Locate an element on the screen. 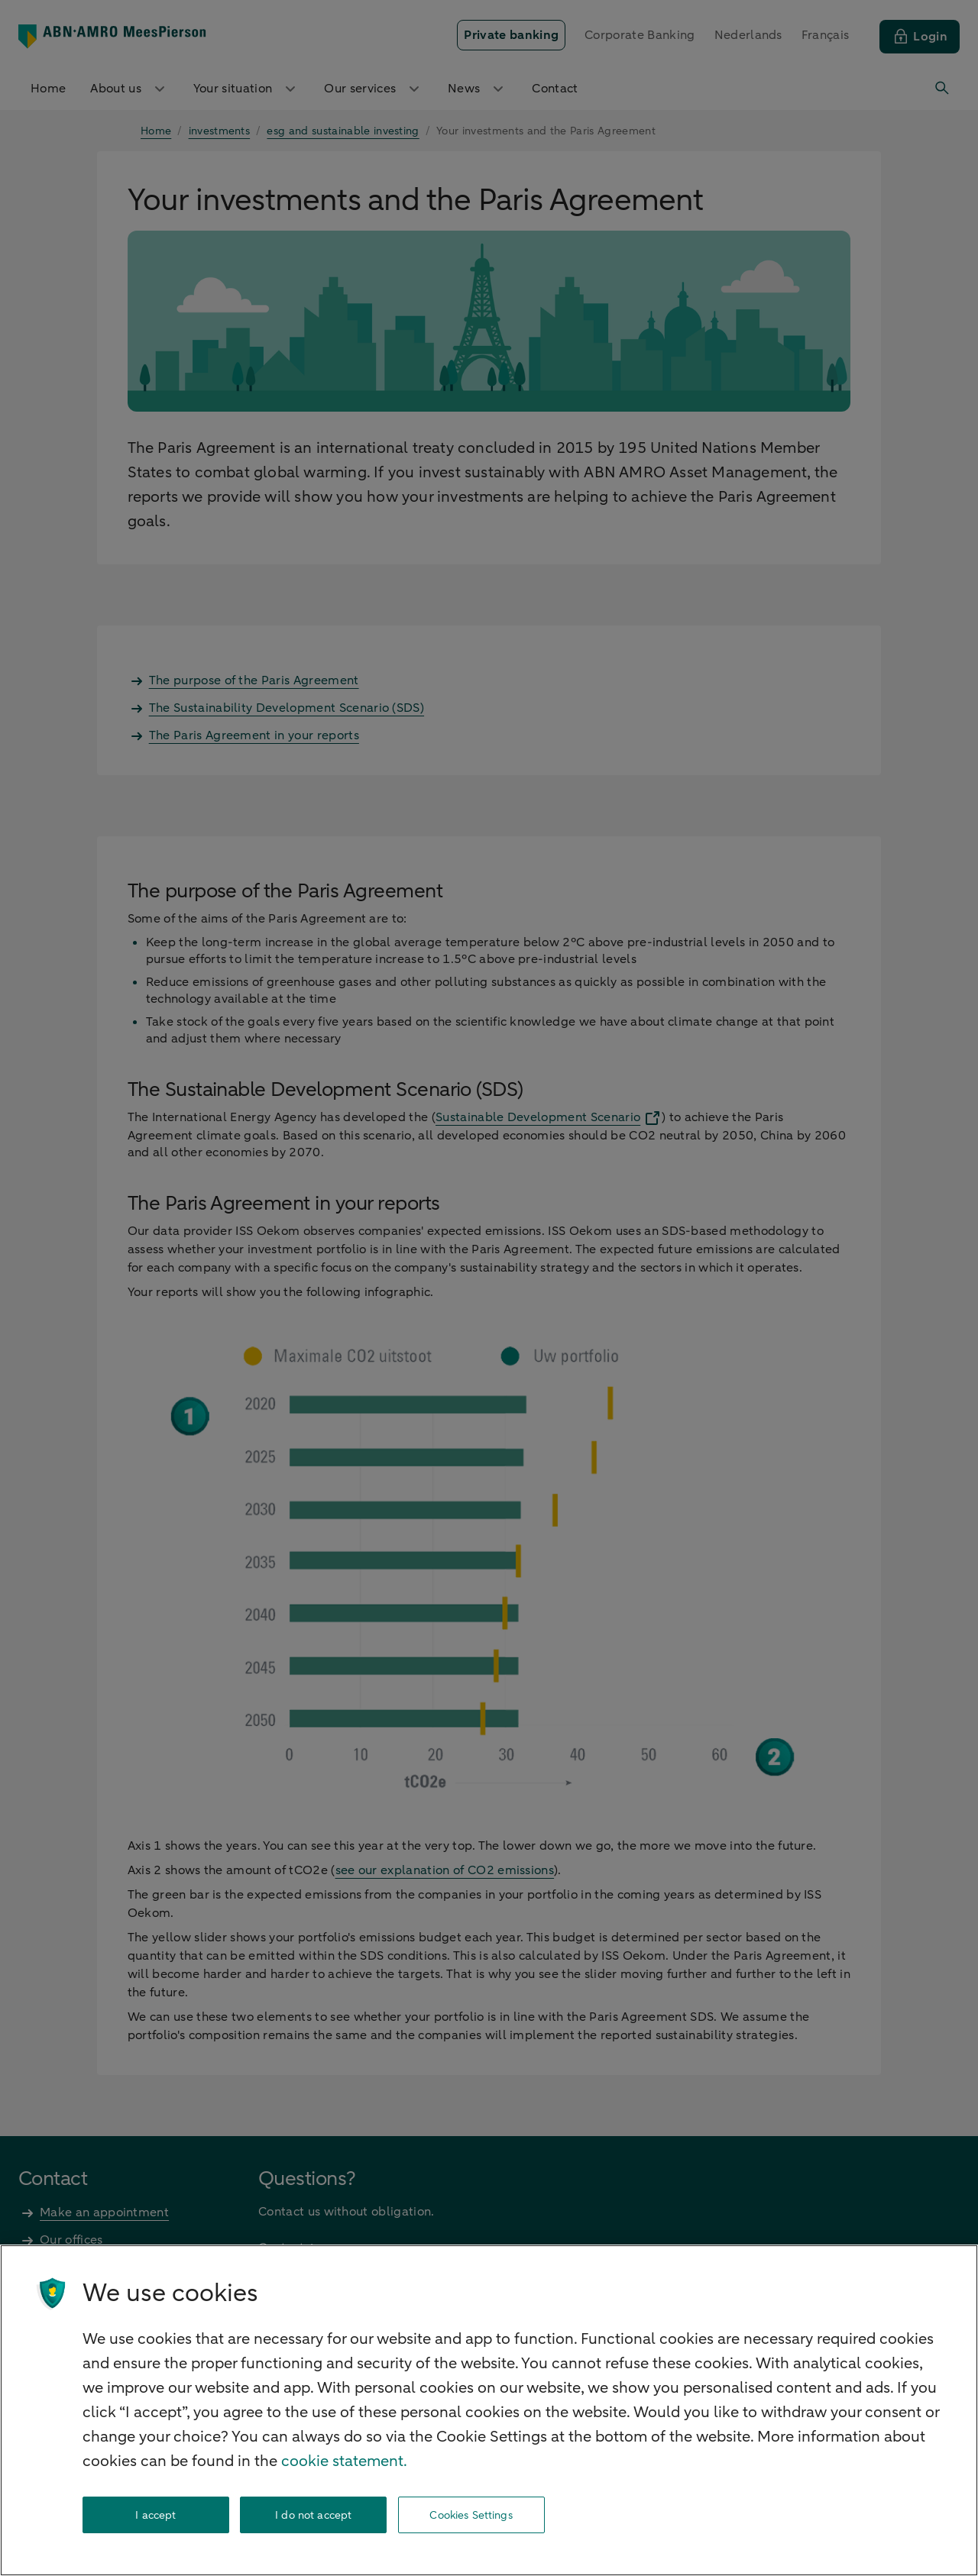 This screenshot has height=2576, width=978. Cookies Settings [Cookies Settings, Opens the preference center dialog] is located at coordinates (470, 2515).